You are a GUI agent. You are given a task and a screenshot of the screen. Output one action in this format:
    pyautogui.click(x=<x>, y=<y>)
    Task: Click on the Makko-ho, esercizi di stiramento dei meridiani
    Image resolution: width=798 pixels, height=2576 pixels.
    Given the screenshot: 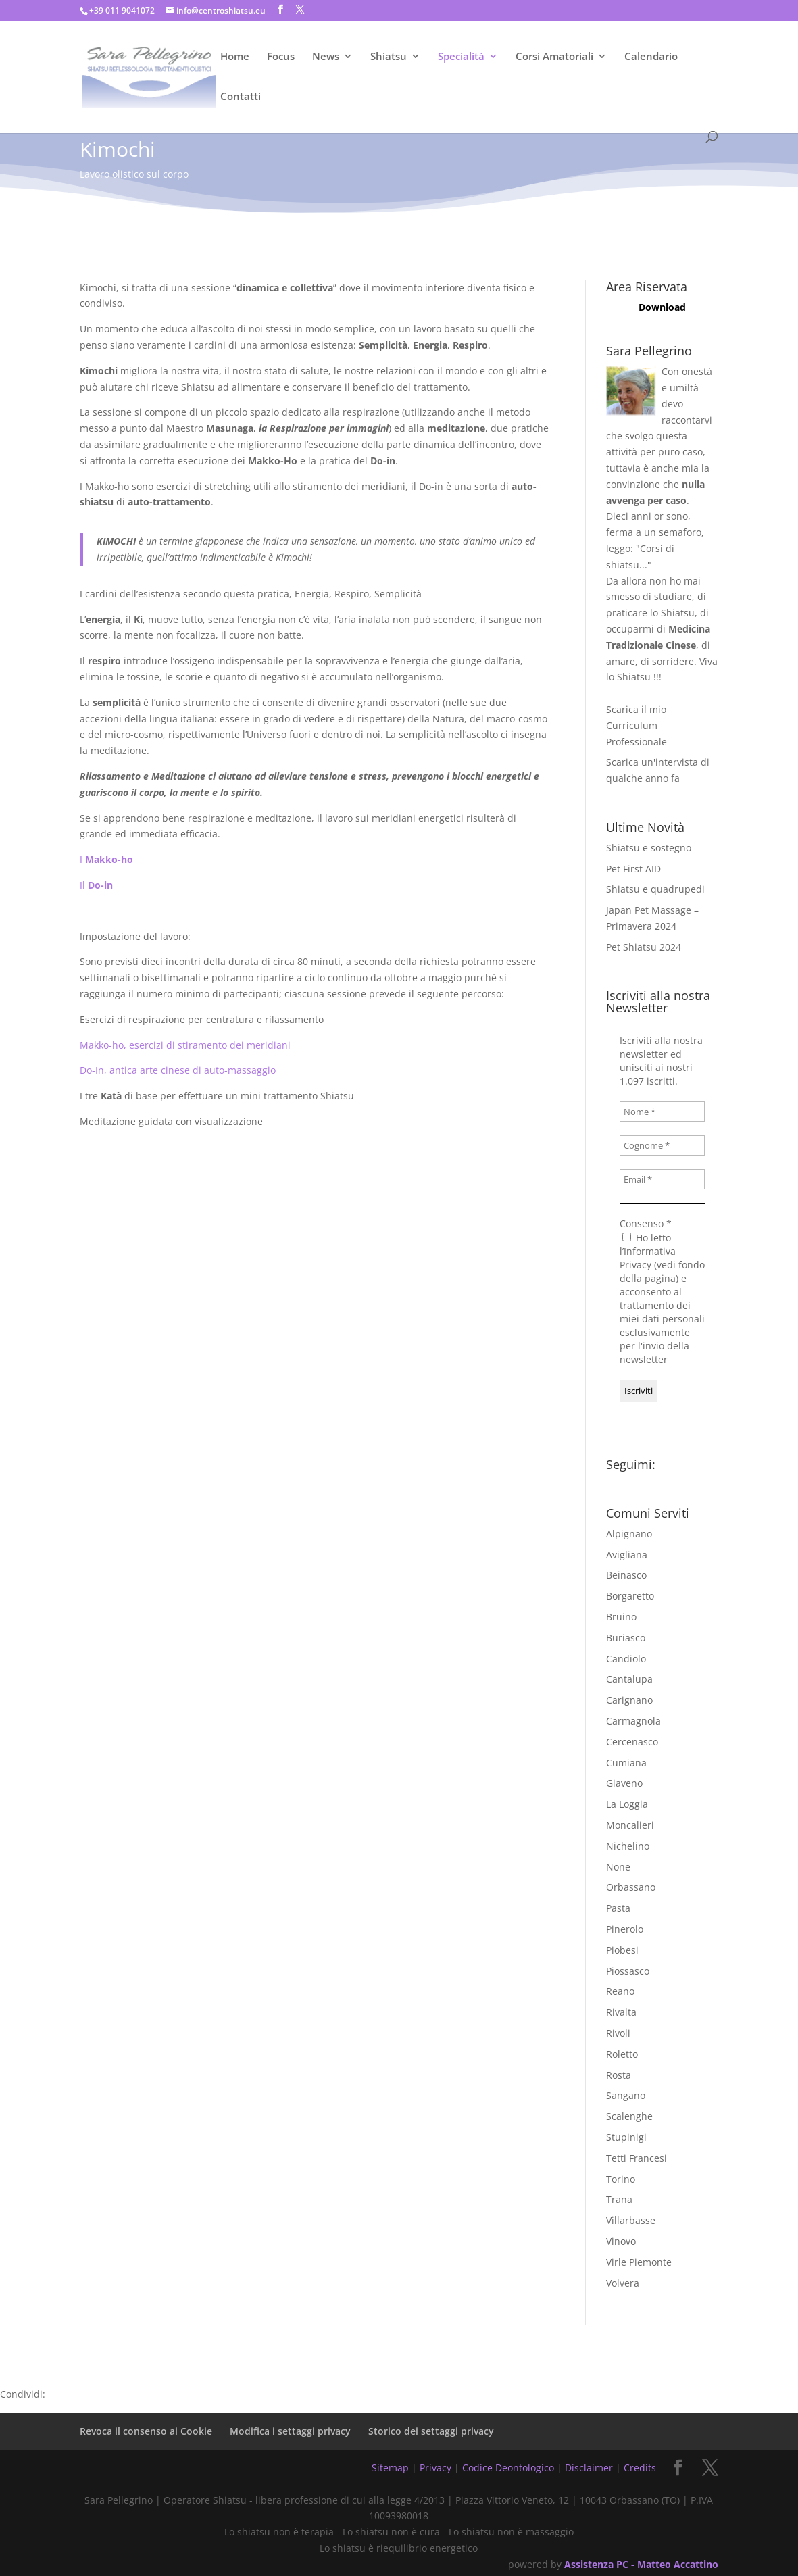 What is the action you would take?
    pyautogui.click(x=185, y=1045)
    